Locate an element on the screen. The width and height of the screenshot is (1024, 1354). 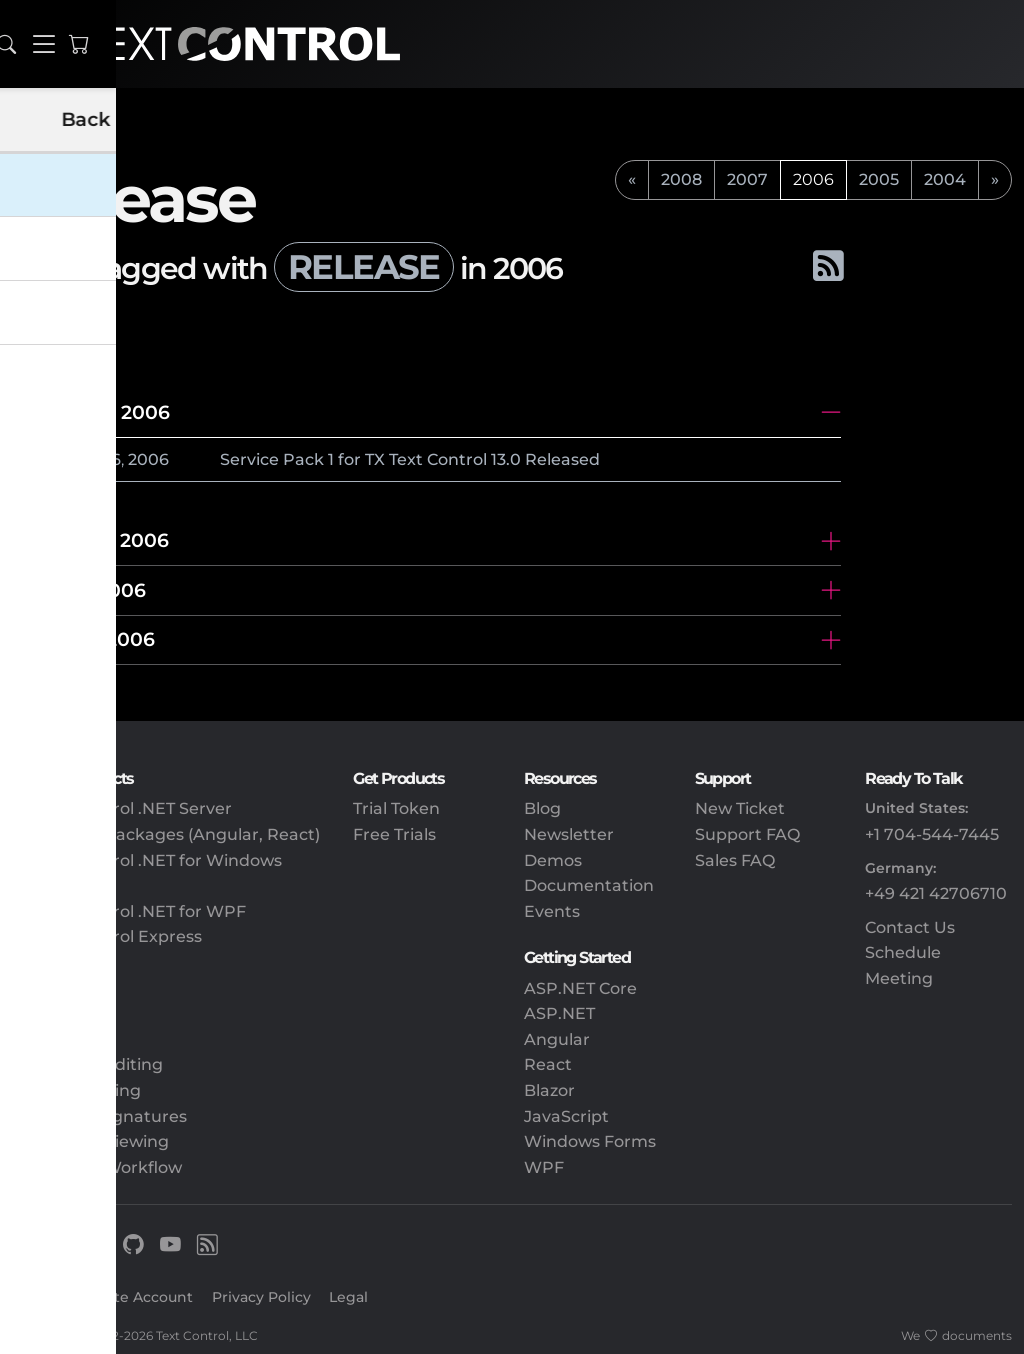
Document Editing is located at coordinates (87, 1064).